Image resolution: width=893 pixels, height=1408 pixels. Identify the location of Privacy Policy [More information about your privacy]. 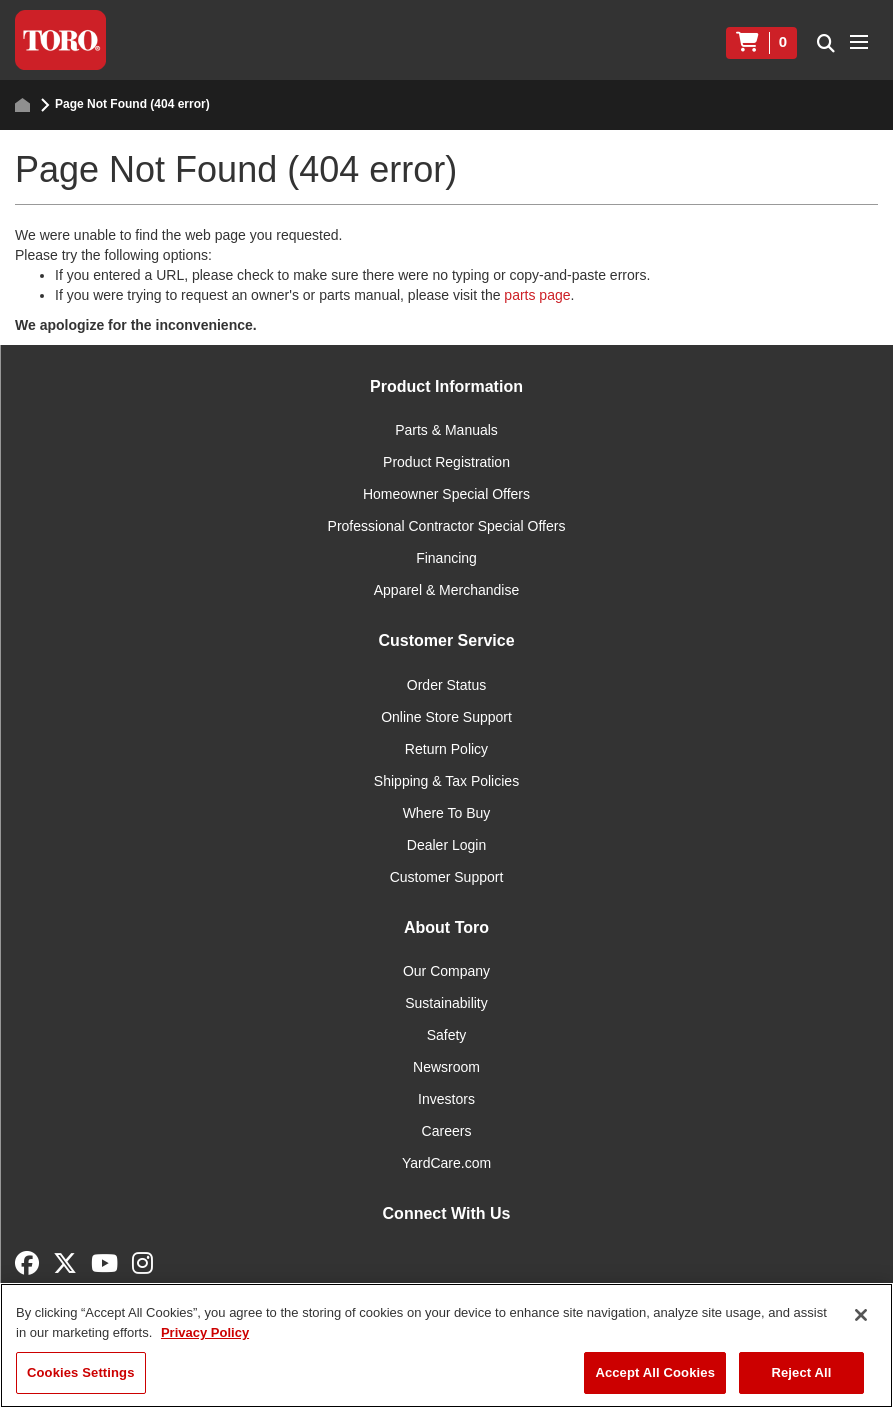
(205, 1332).